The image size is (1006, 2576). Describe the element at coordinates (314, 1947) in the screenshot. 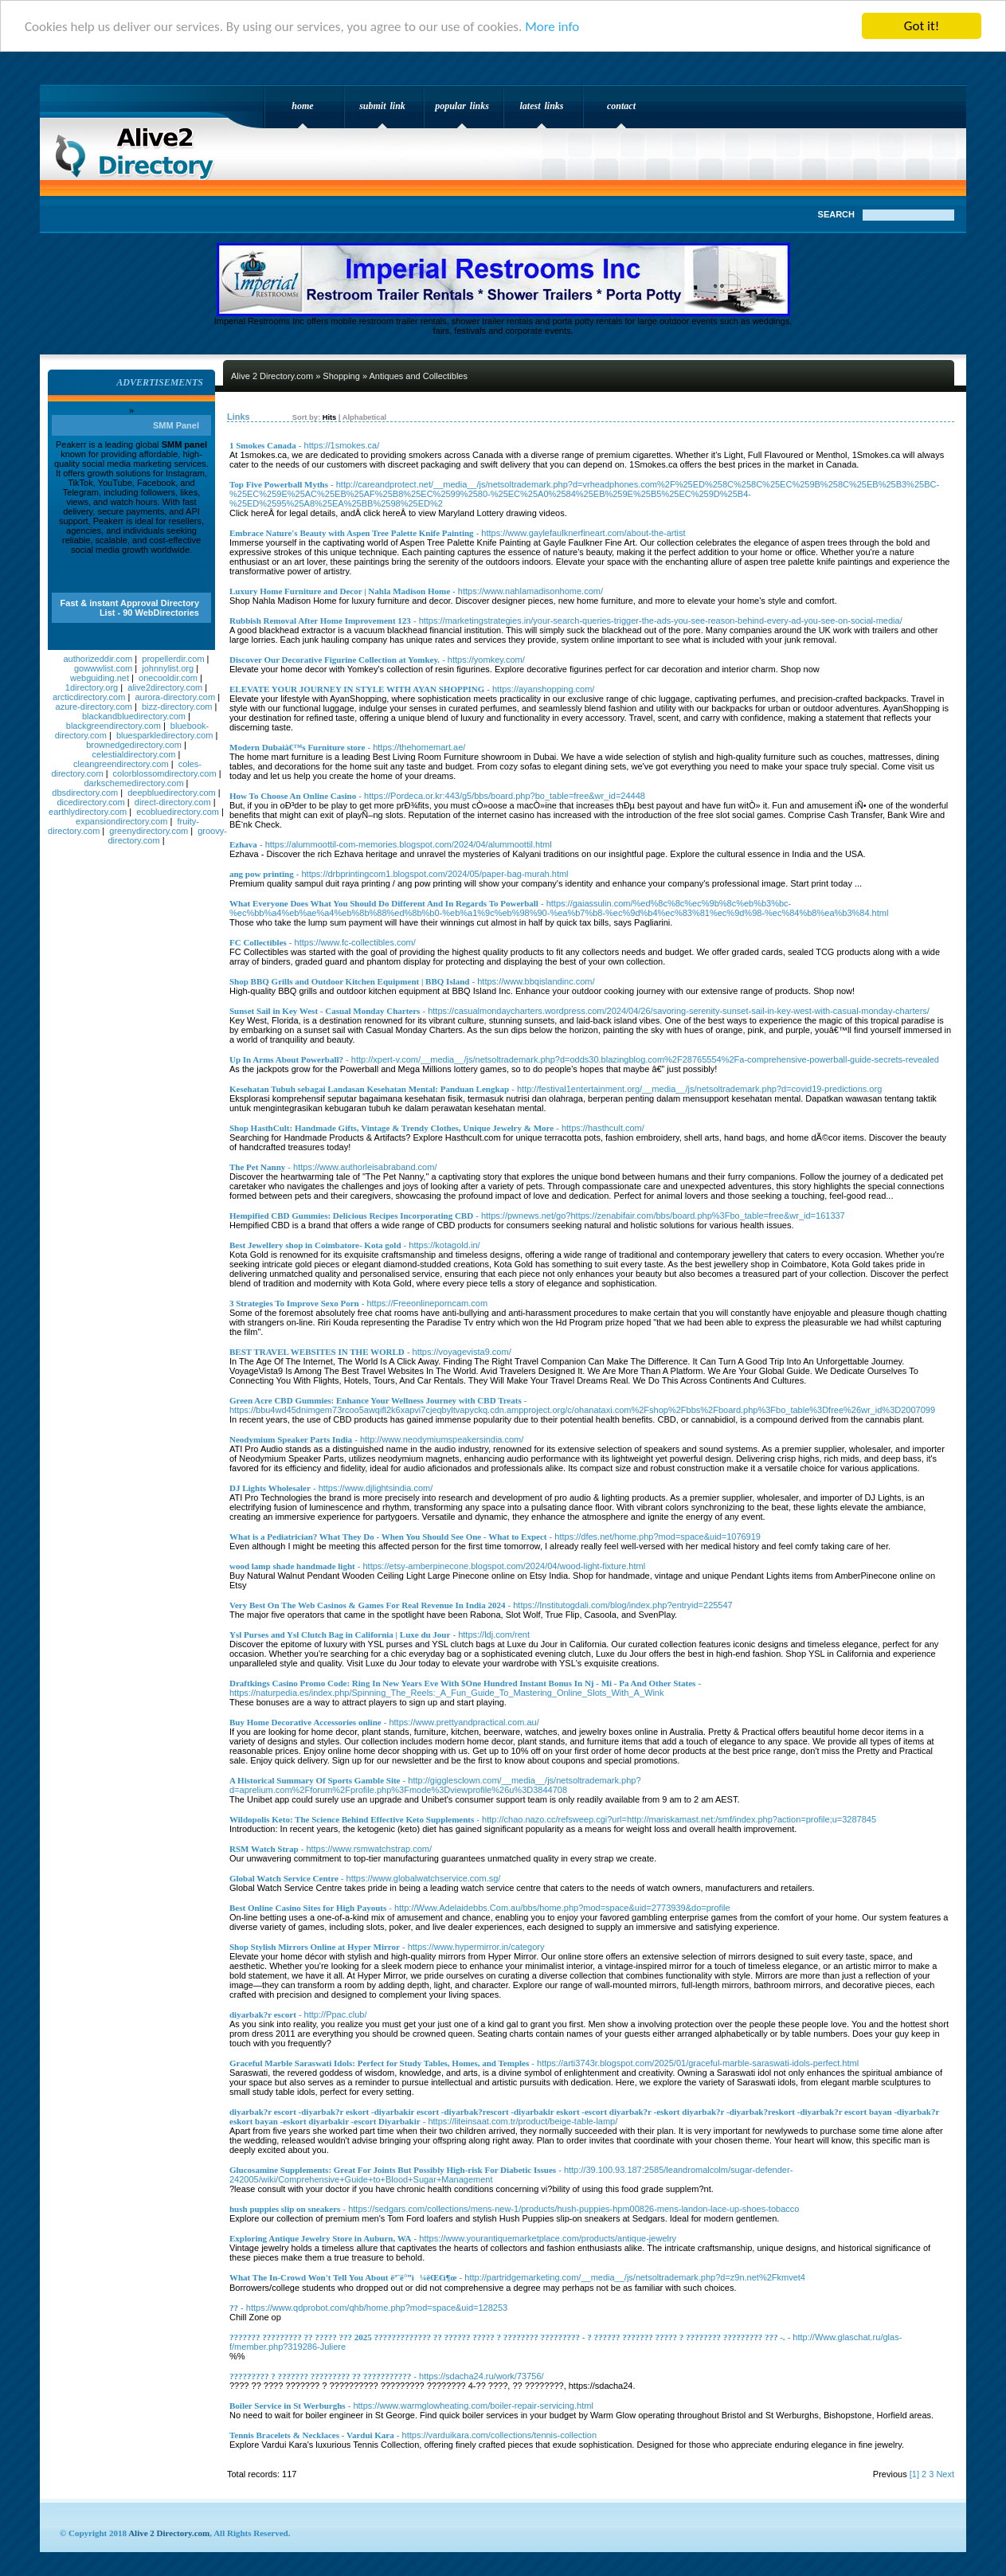

I see `Shop Stylish Mirrors Online at Hyper Mirror` at that location.